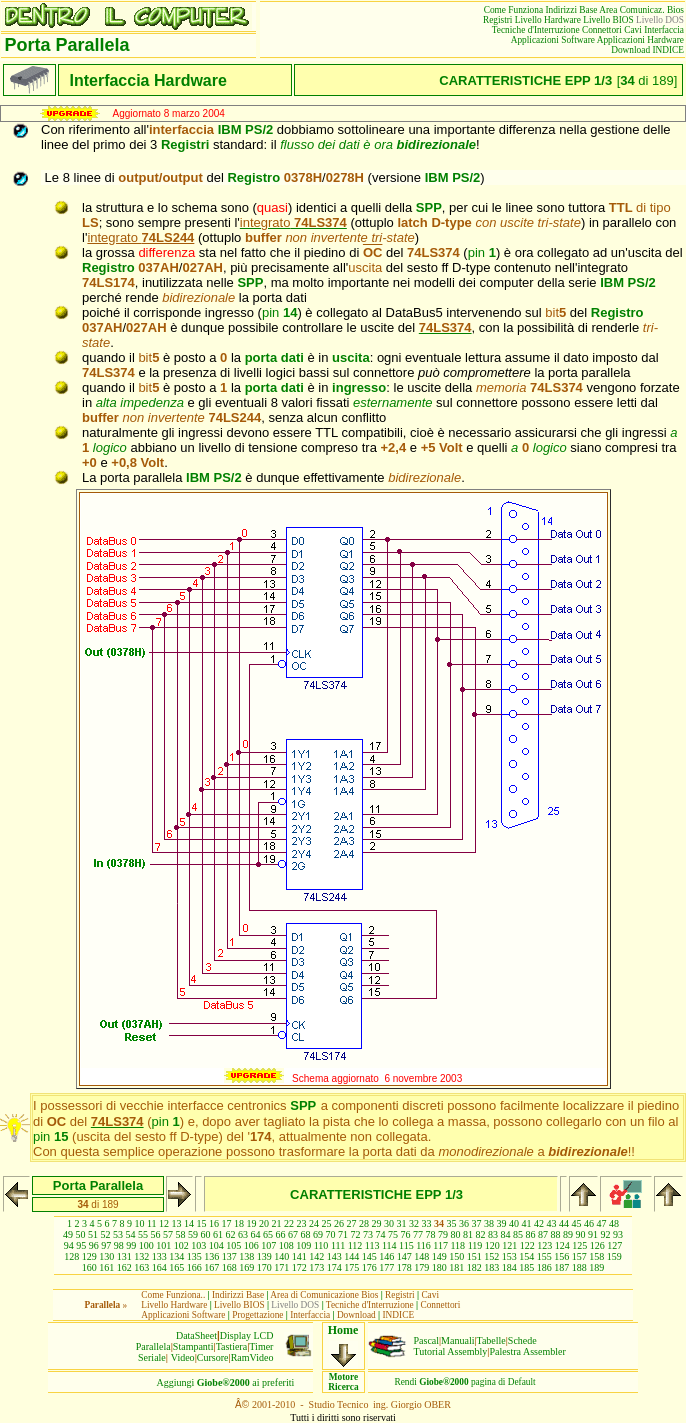  I want to click on 156, so click(561, 1256).